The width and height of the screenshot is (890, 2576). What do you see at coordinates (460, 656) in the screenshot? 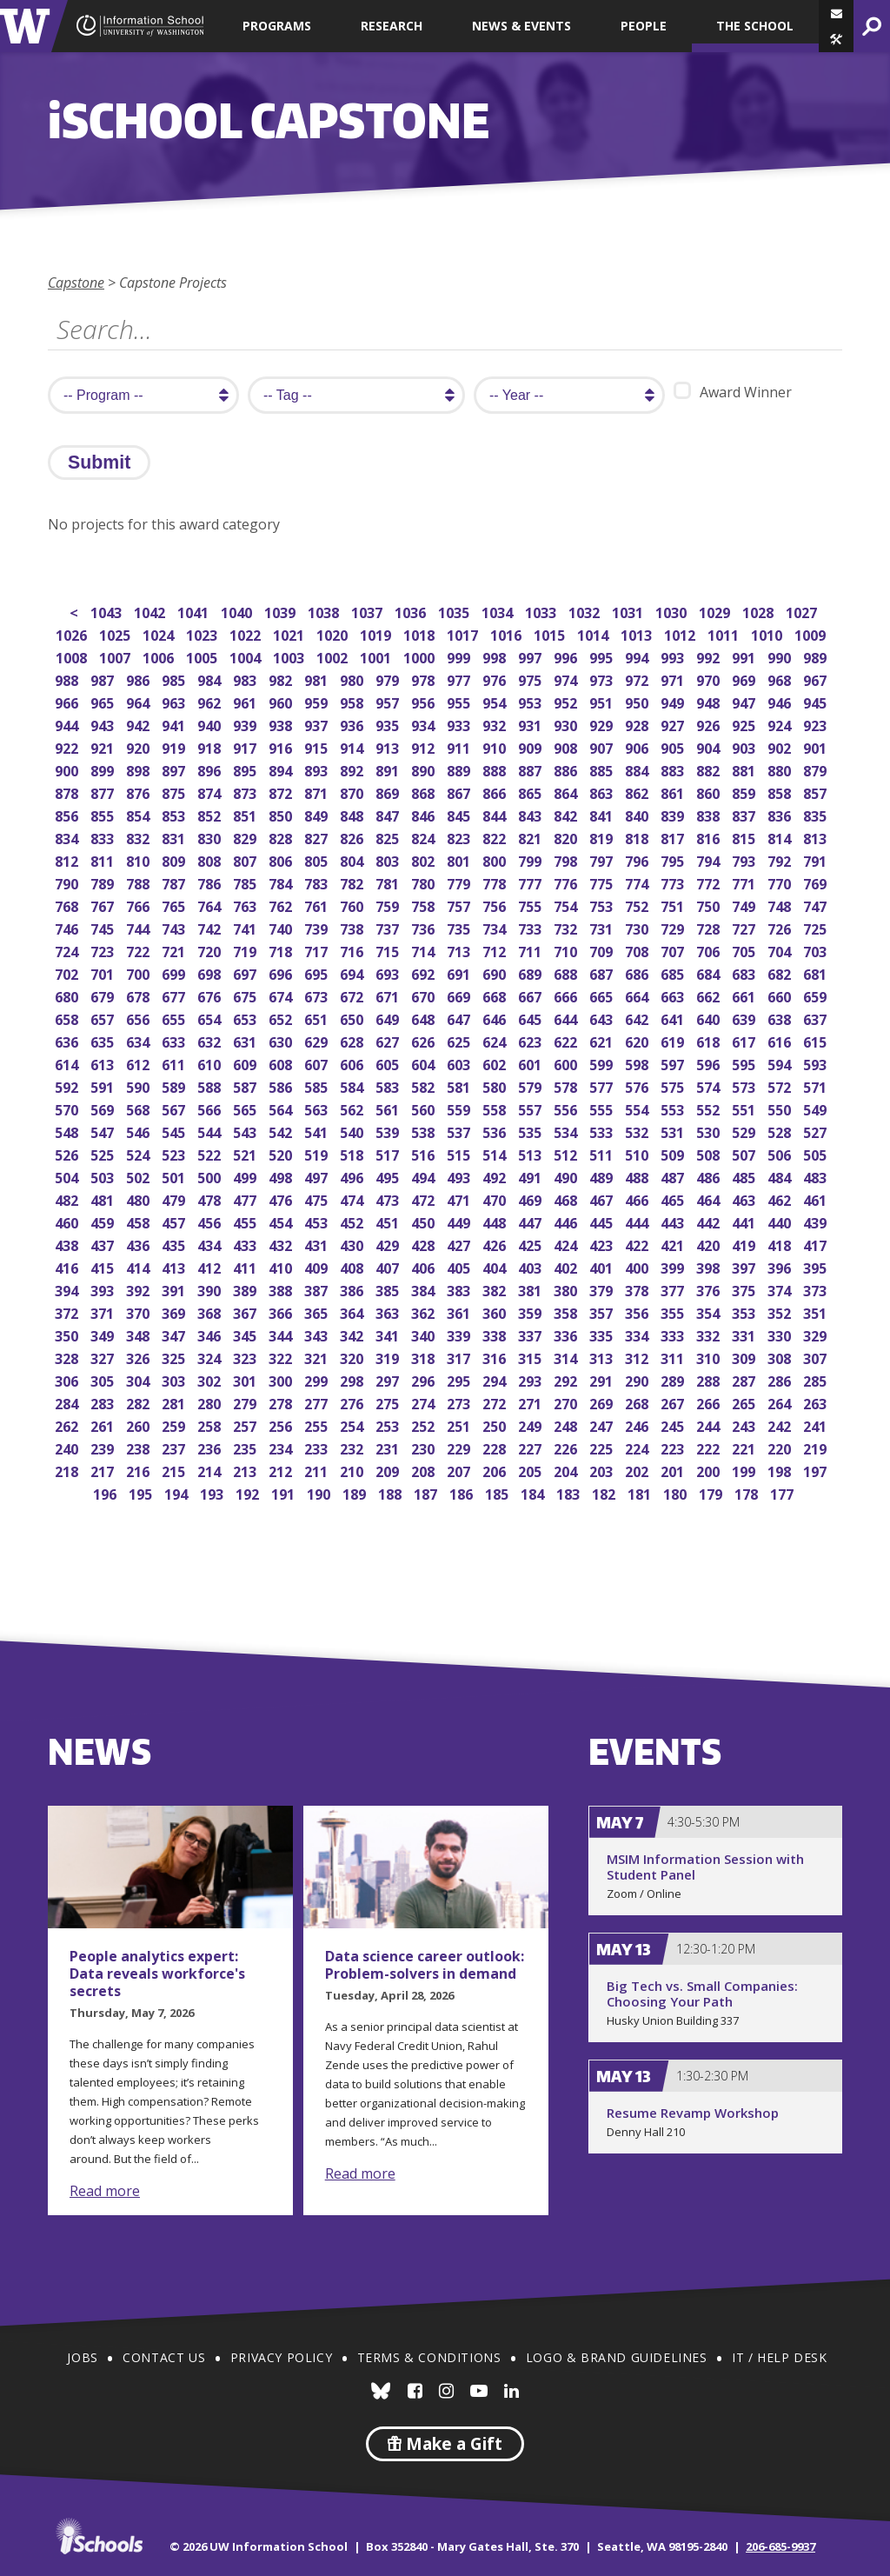
I see `999` at bounding box center [460, 656].